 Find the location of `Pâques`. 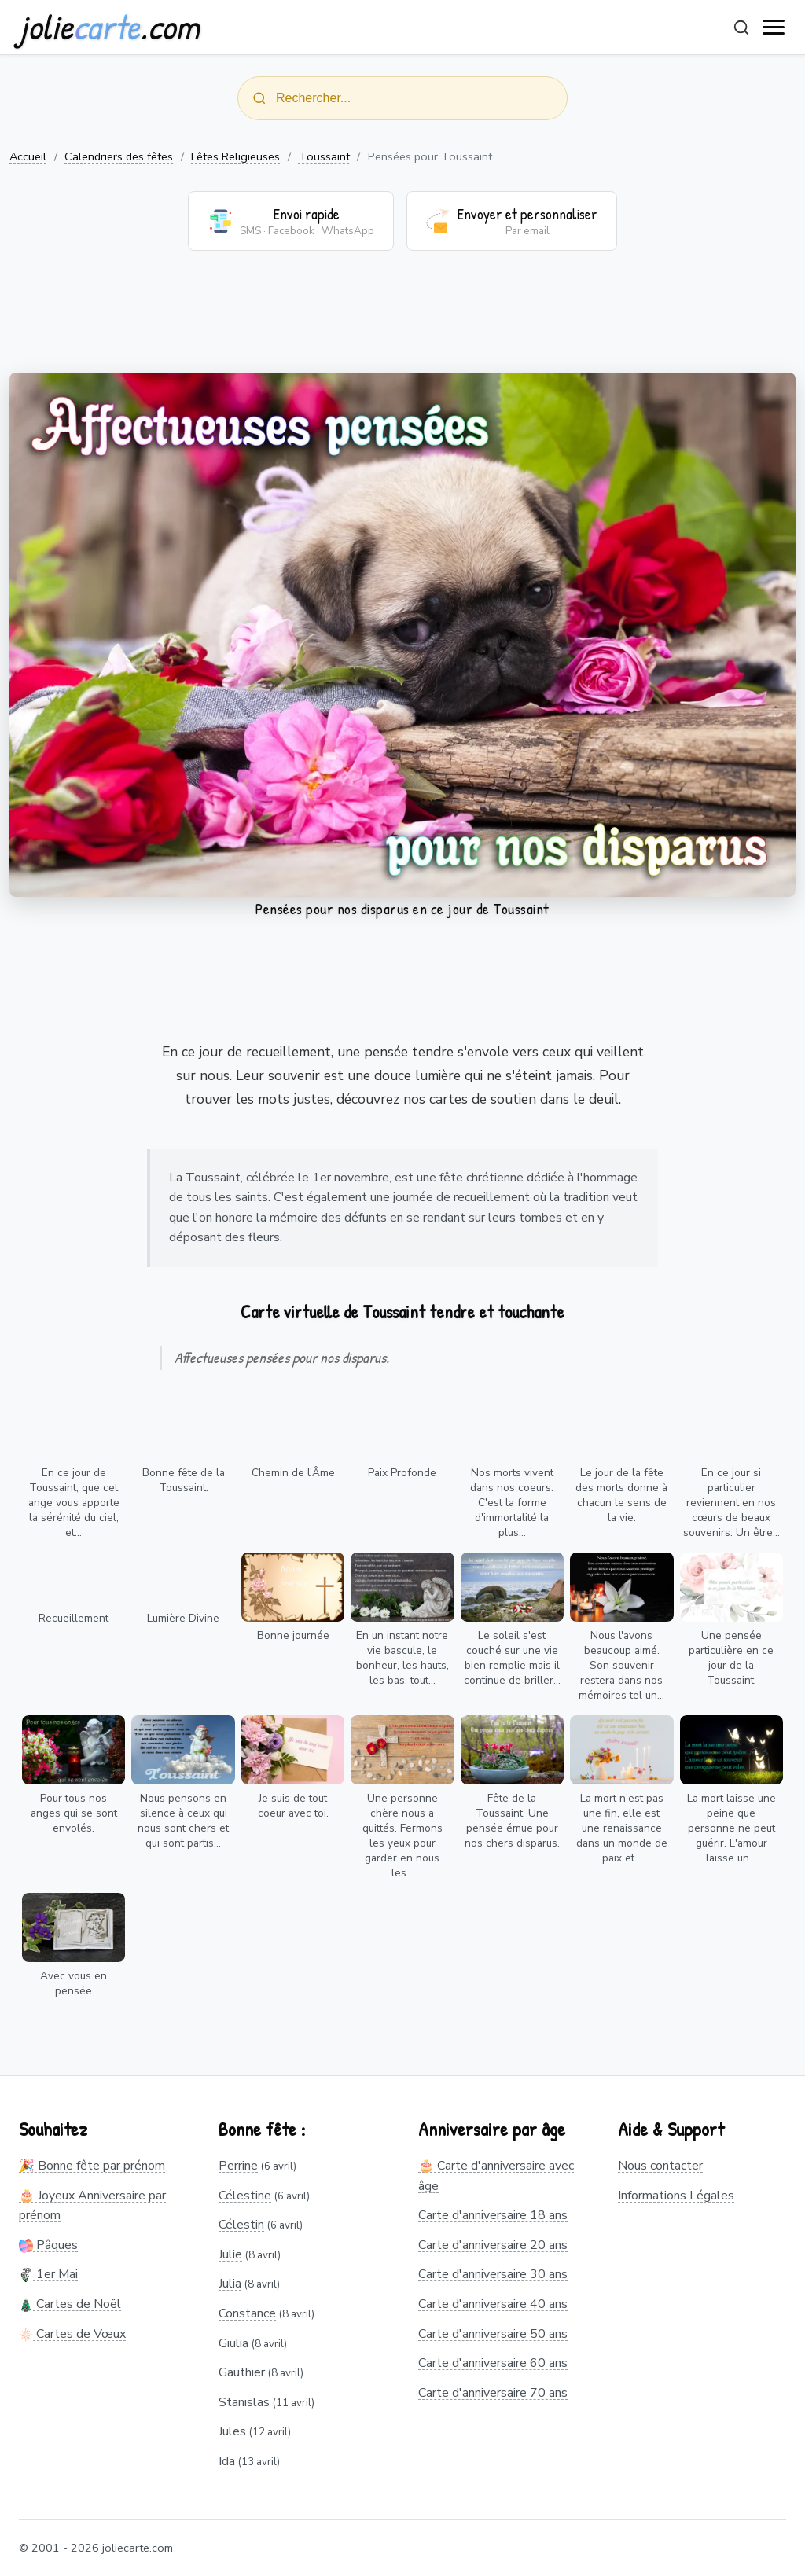

Pâques is located at coordinates (48, 2245).